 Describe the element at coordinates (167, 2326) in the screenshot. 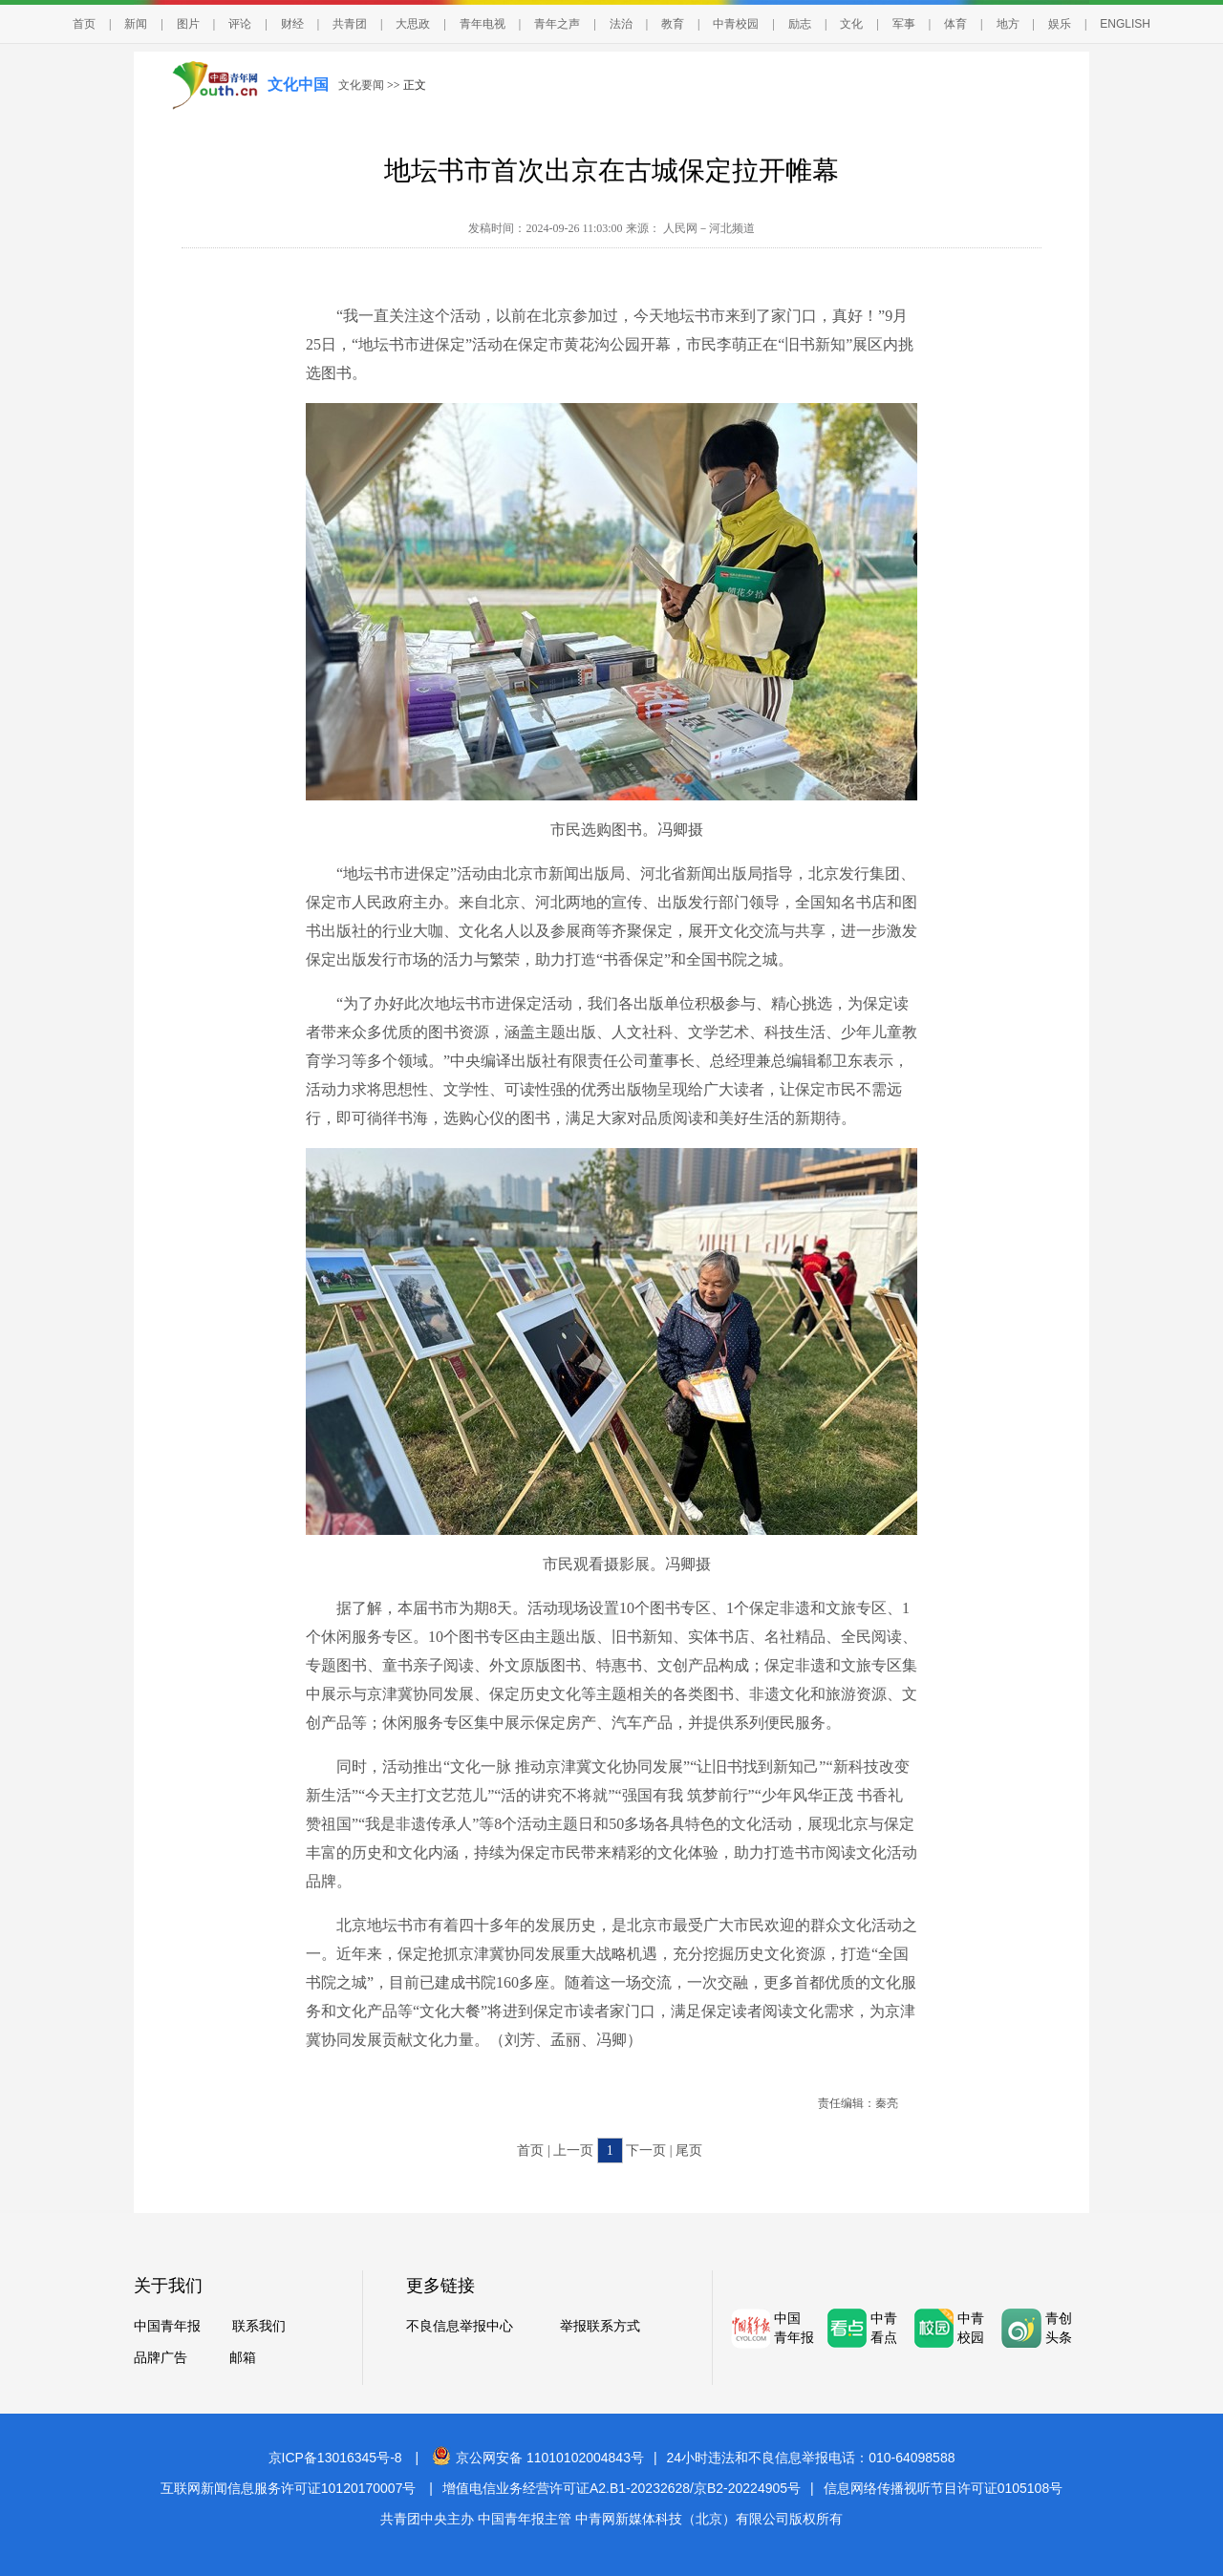

I see `中国青年报` at that location.